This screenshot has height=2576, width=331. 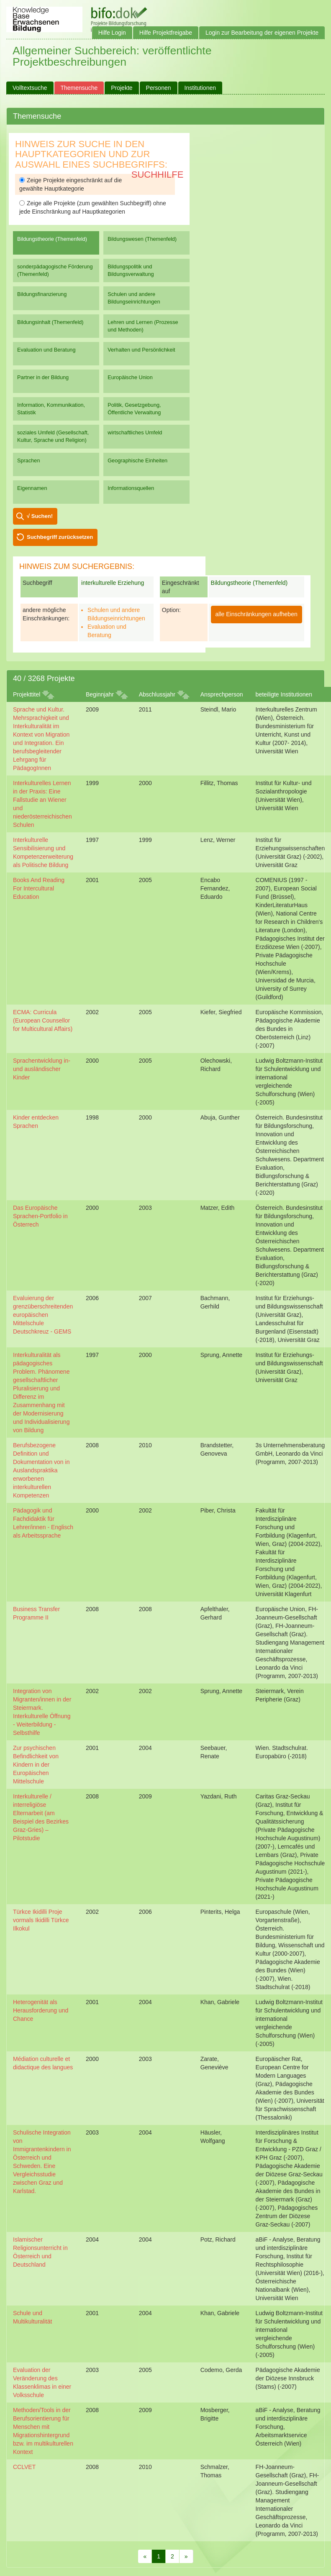 What do you see at coordinates (30, 87) in the screenshot?
I see `Volltextsuche` at bounding box center [30, 87].